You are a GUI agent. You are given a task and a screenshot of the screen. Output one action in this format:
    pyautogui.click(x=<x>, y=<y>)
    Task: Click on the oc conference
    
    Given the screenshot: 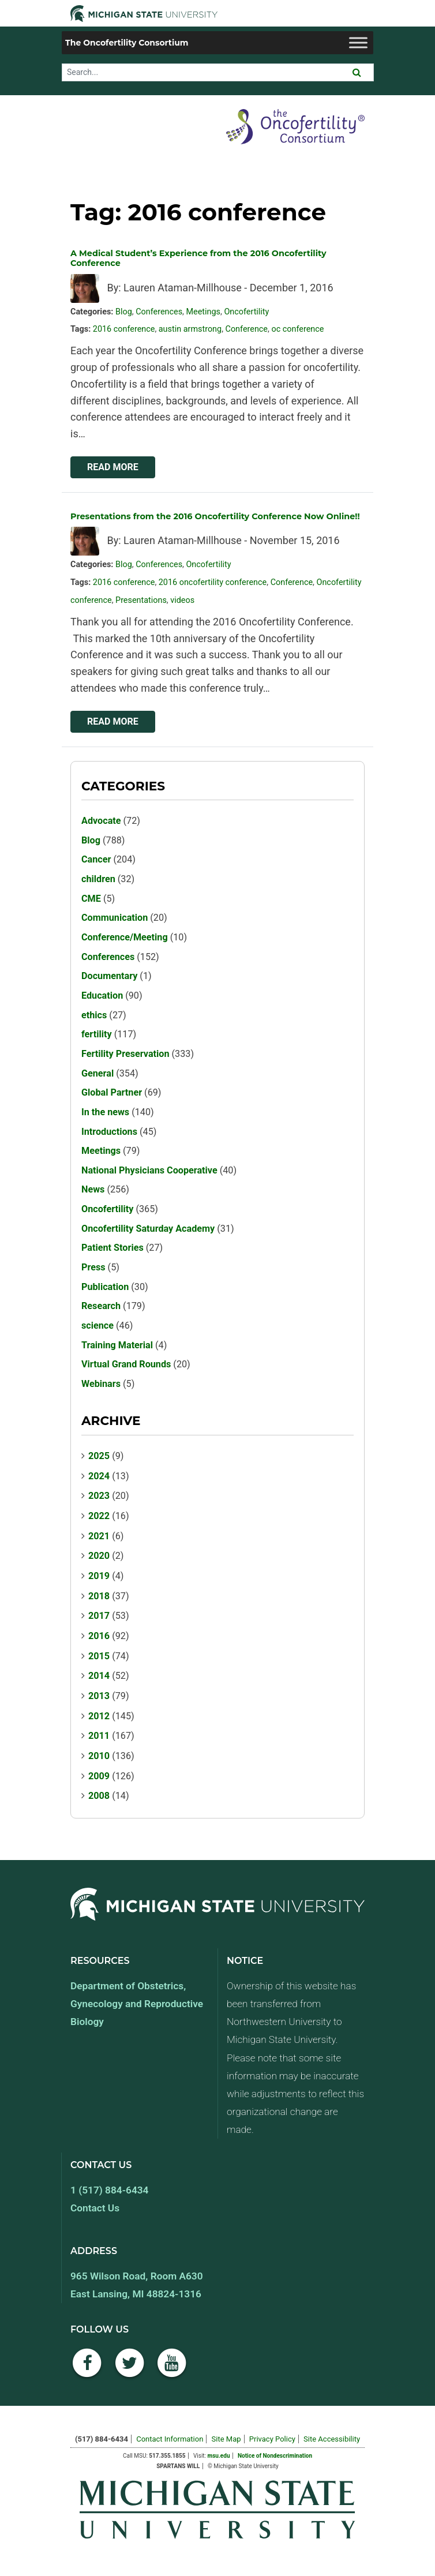 What is the action you would take?
    pyautogui.click(x=297, y=329)
    